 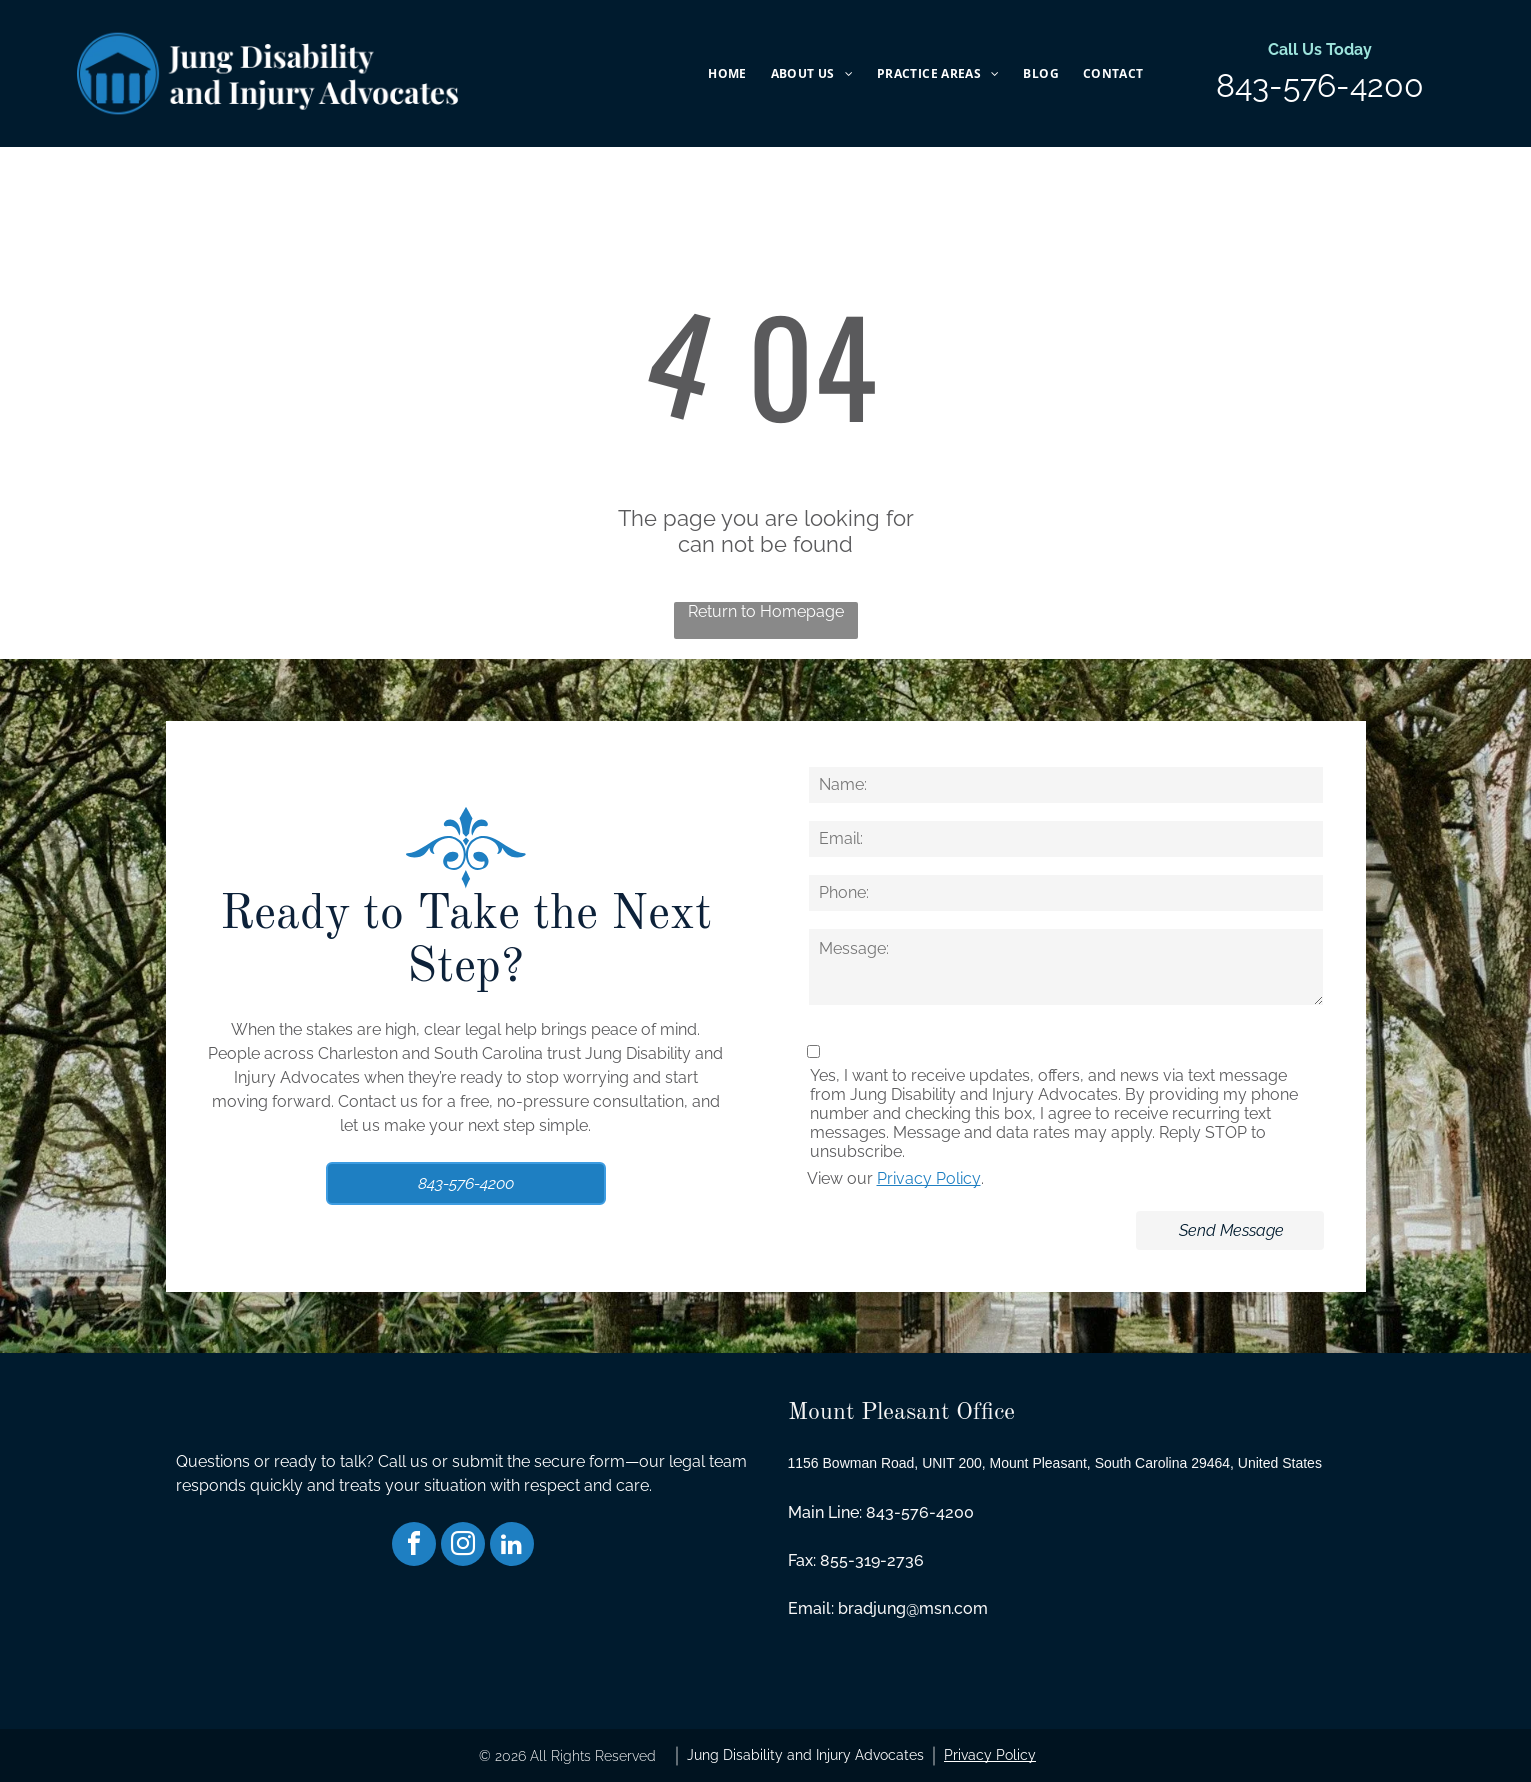 What do you see at coordinates (463, 1546) in the screenshot?
I see `[instagram]` at bounding box center [463, 1546].